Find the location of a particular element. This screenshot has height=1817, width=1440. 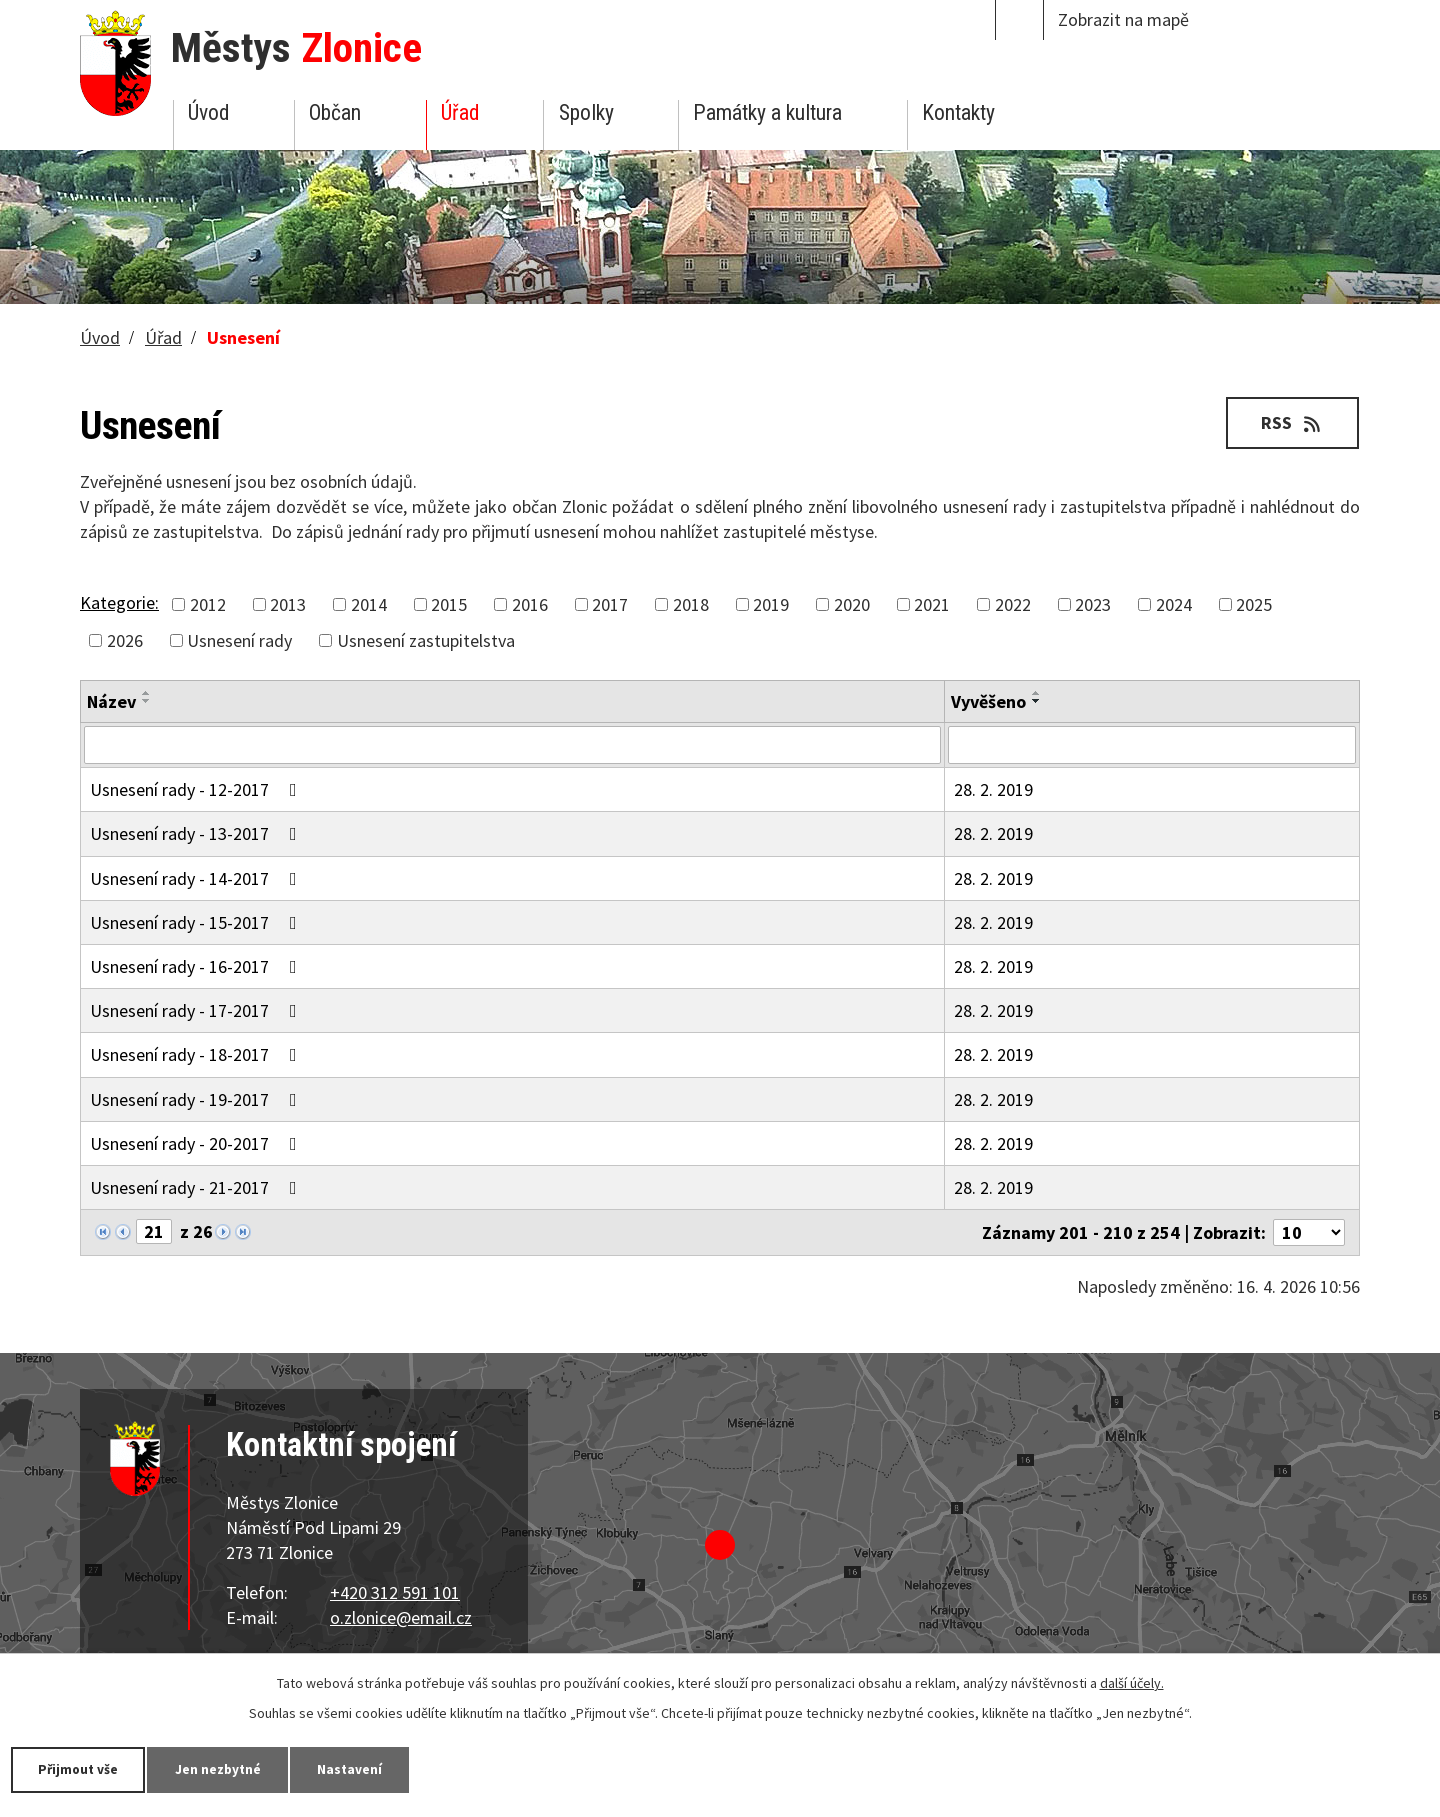

2020 is located at coordinates (852, 604).